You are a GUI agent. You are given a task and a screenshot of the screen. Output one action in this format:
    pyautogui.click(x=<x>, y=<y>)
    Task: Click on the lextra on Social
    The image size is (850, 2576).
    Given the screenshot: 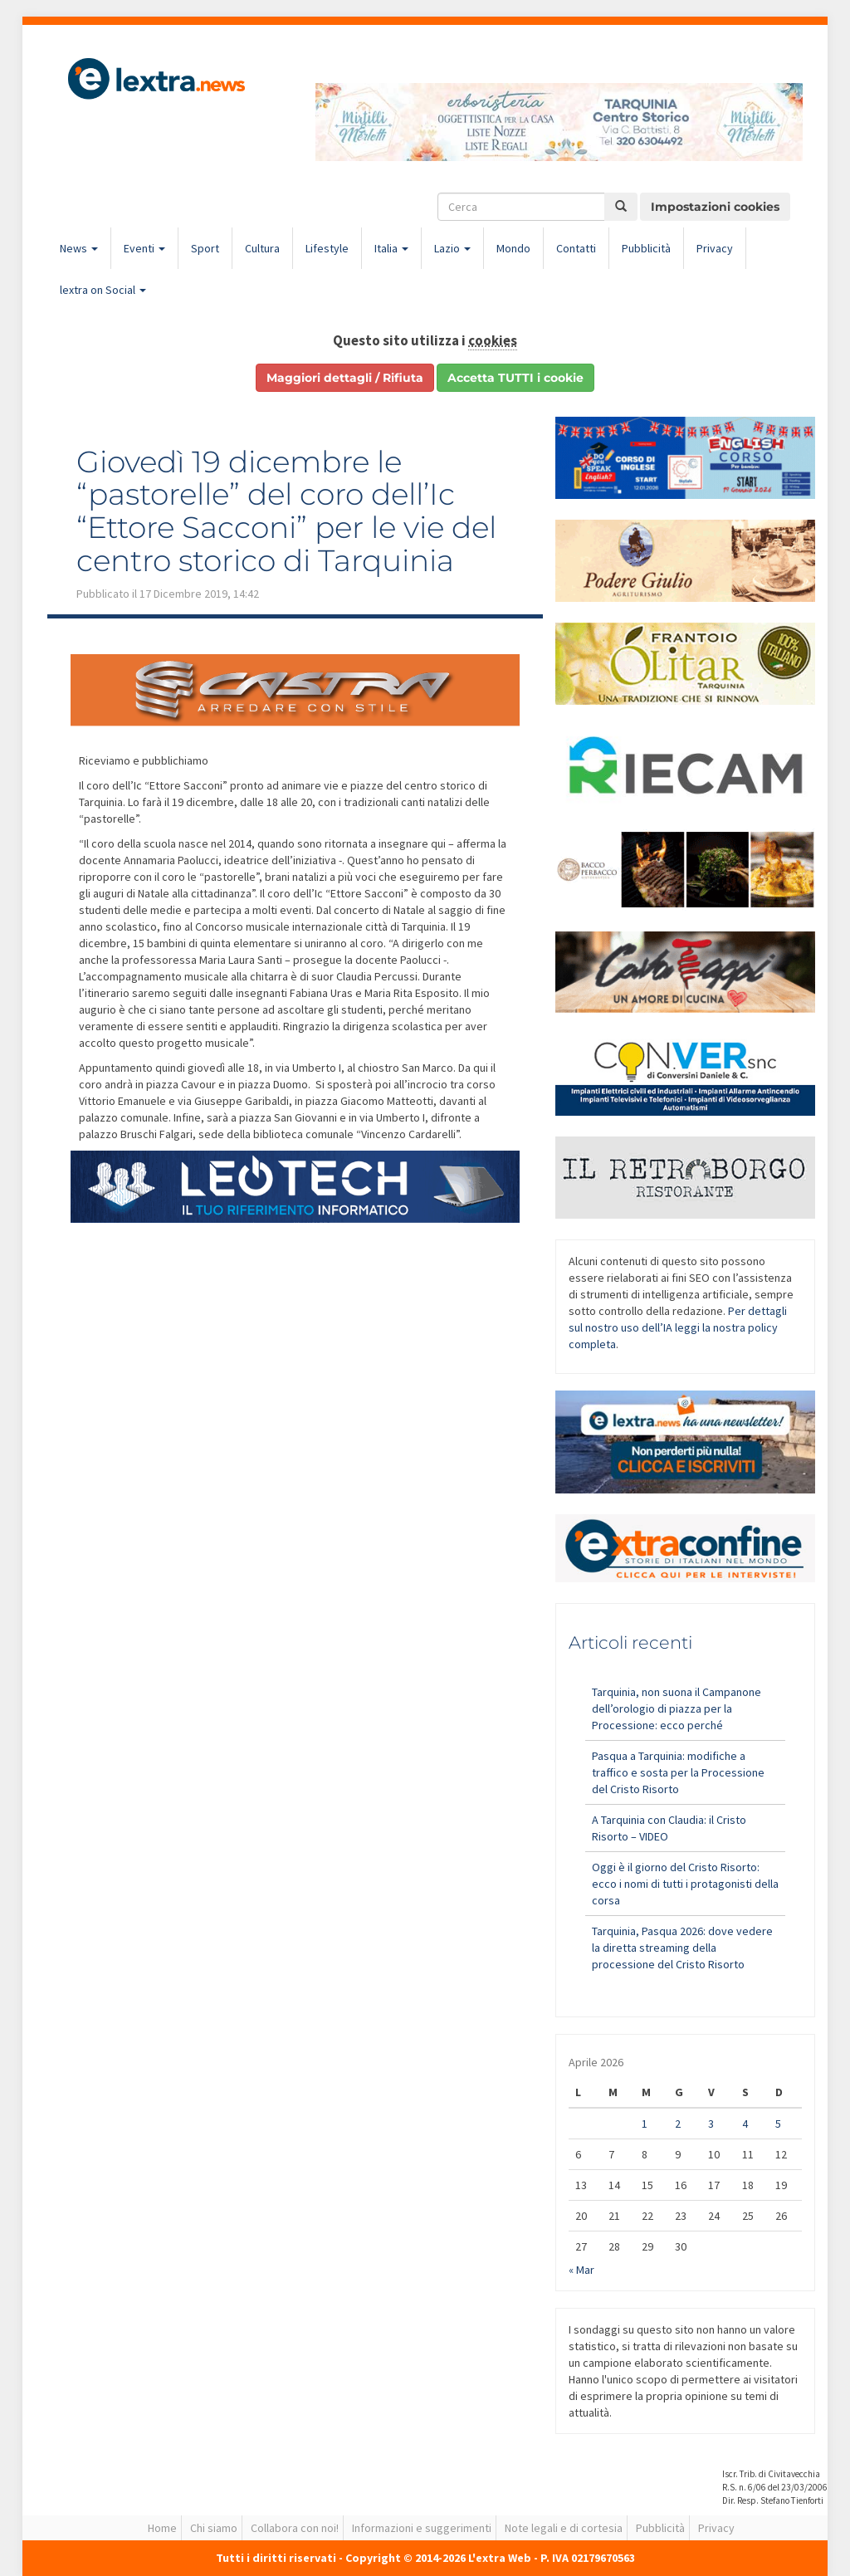 What is the action you would take?
    pyautogui.click(x=103, y=289)
    